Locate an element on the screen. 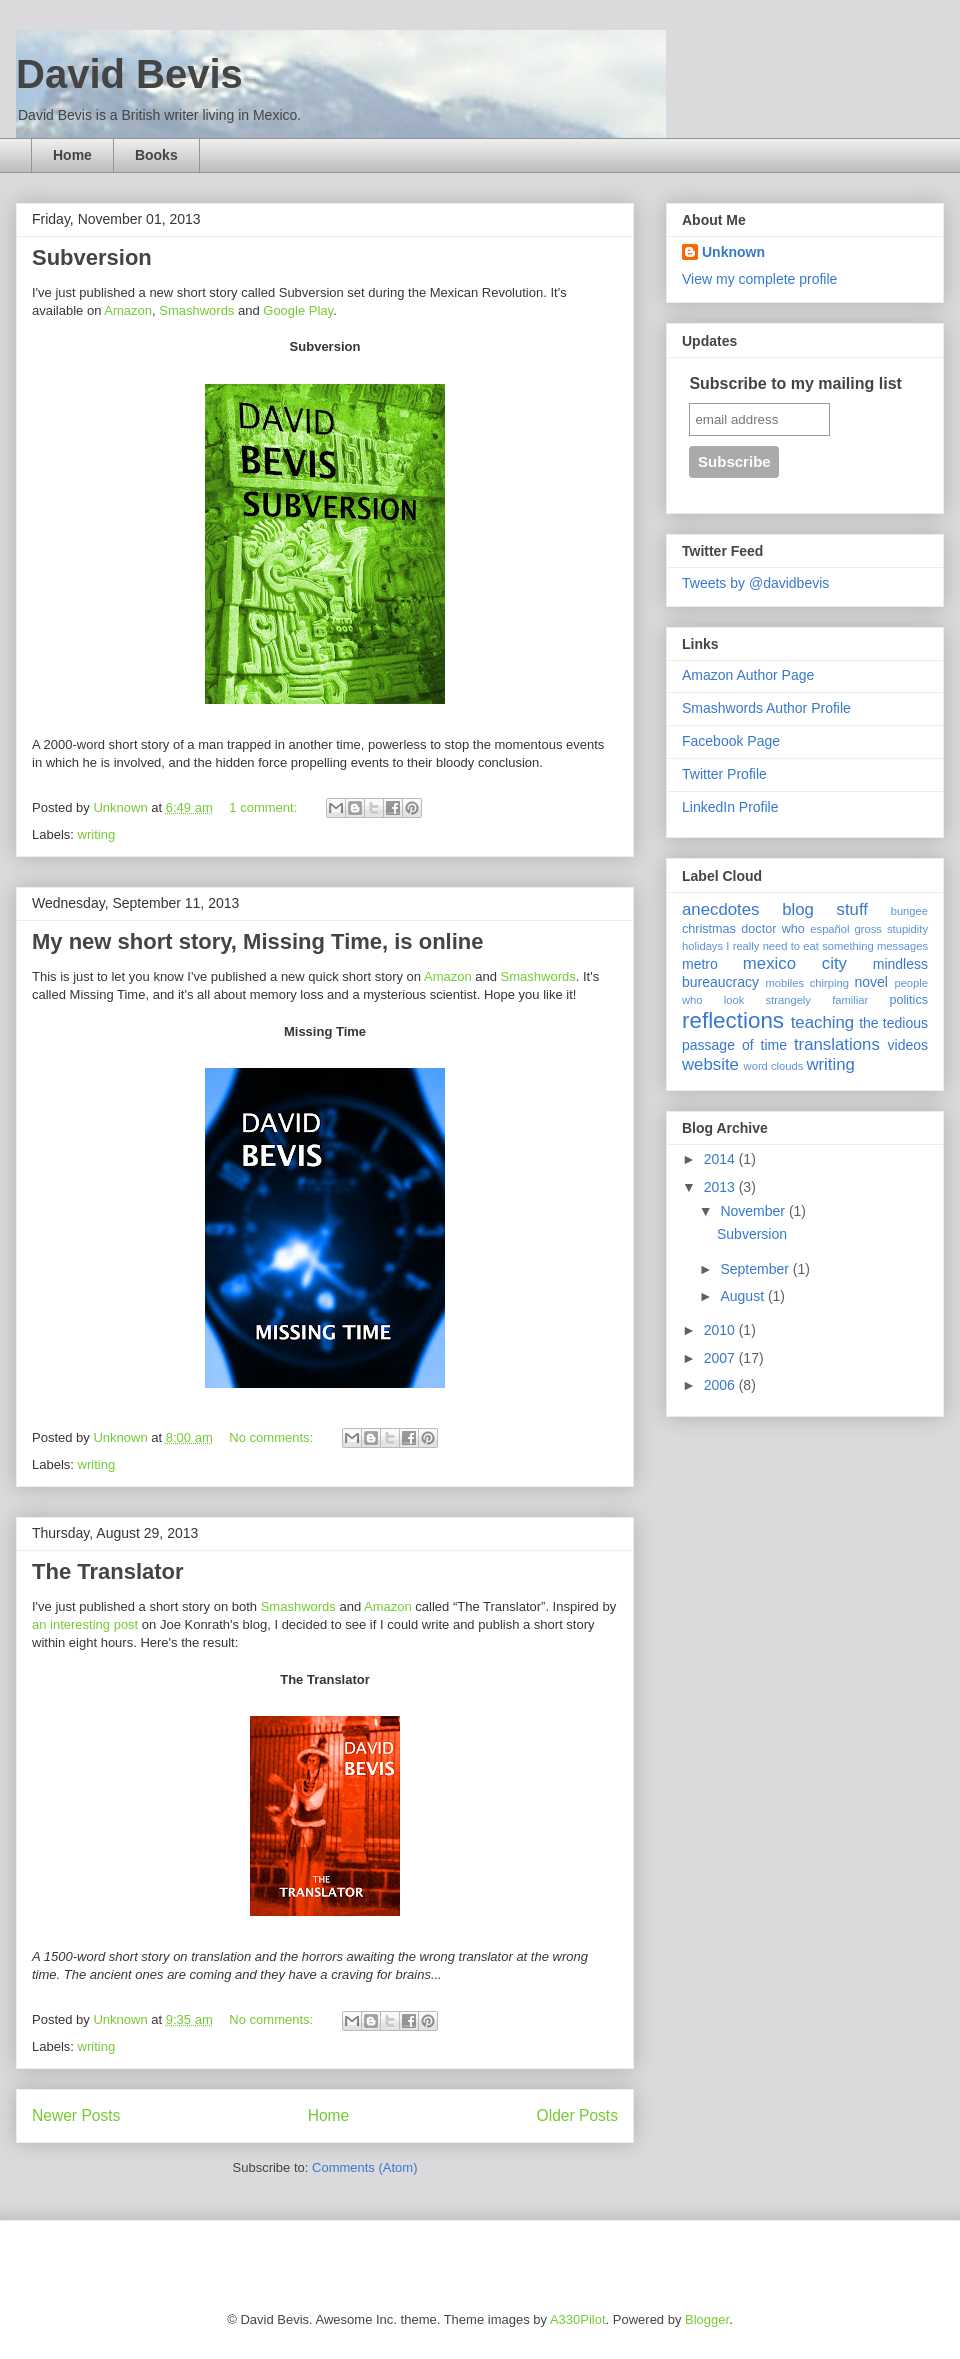 The height and width of the screenshot is (2359, 960). Blogger is located at coordinates (707, 2319).